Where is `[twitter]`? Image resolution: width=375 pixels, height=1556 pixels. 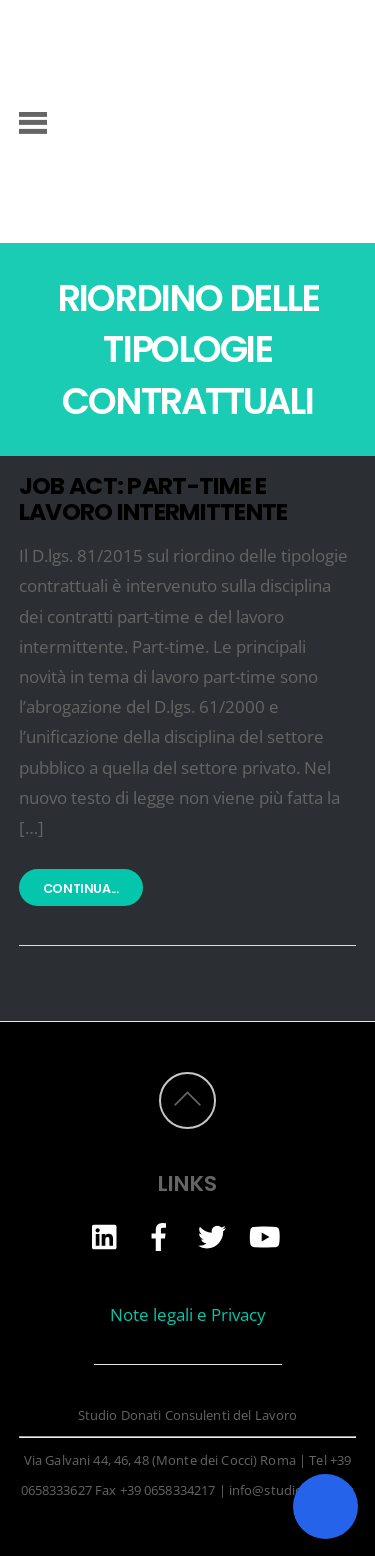 [twitter] is located at coordinates (212, 1235).